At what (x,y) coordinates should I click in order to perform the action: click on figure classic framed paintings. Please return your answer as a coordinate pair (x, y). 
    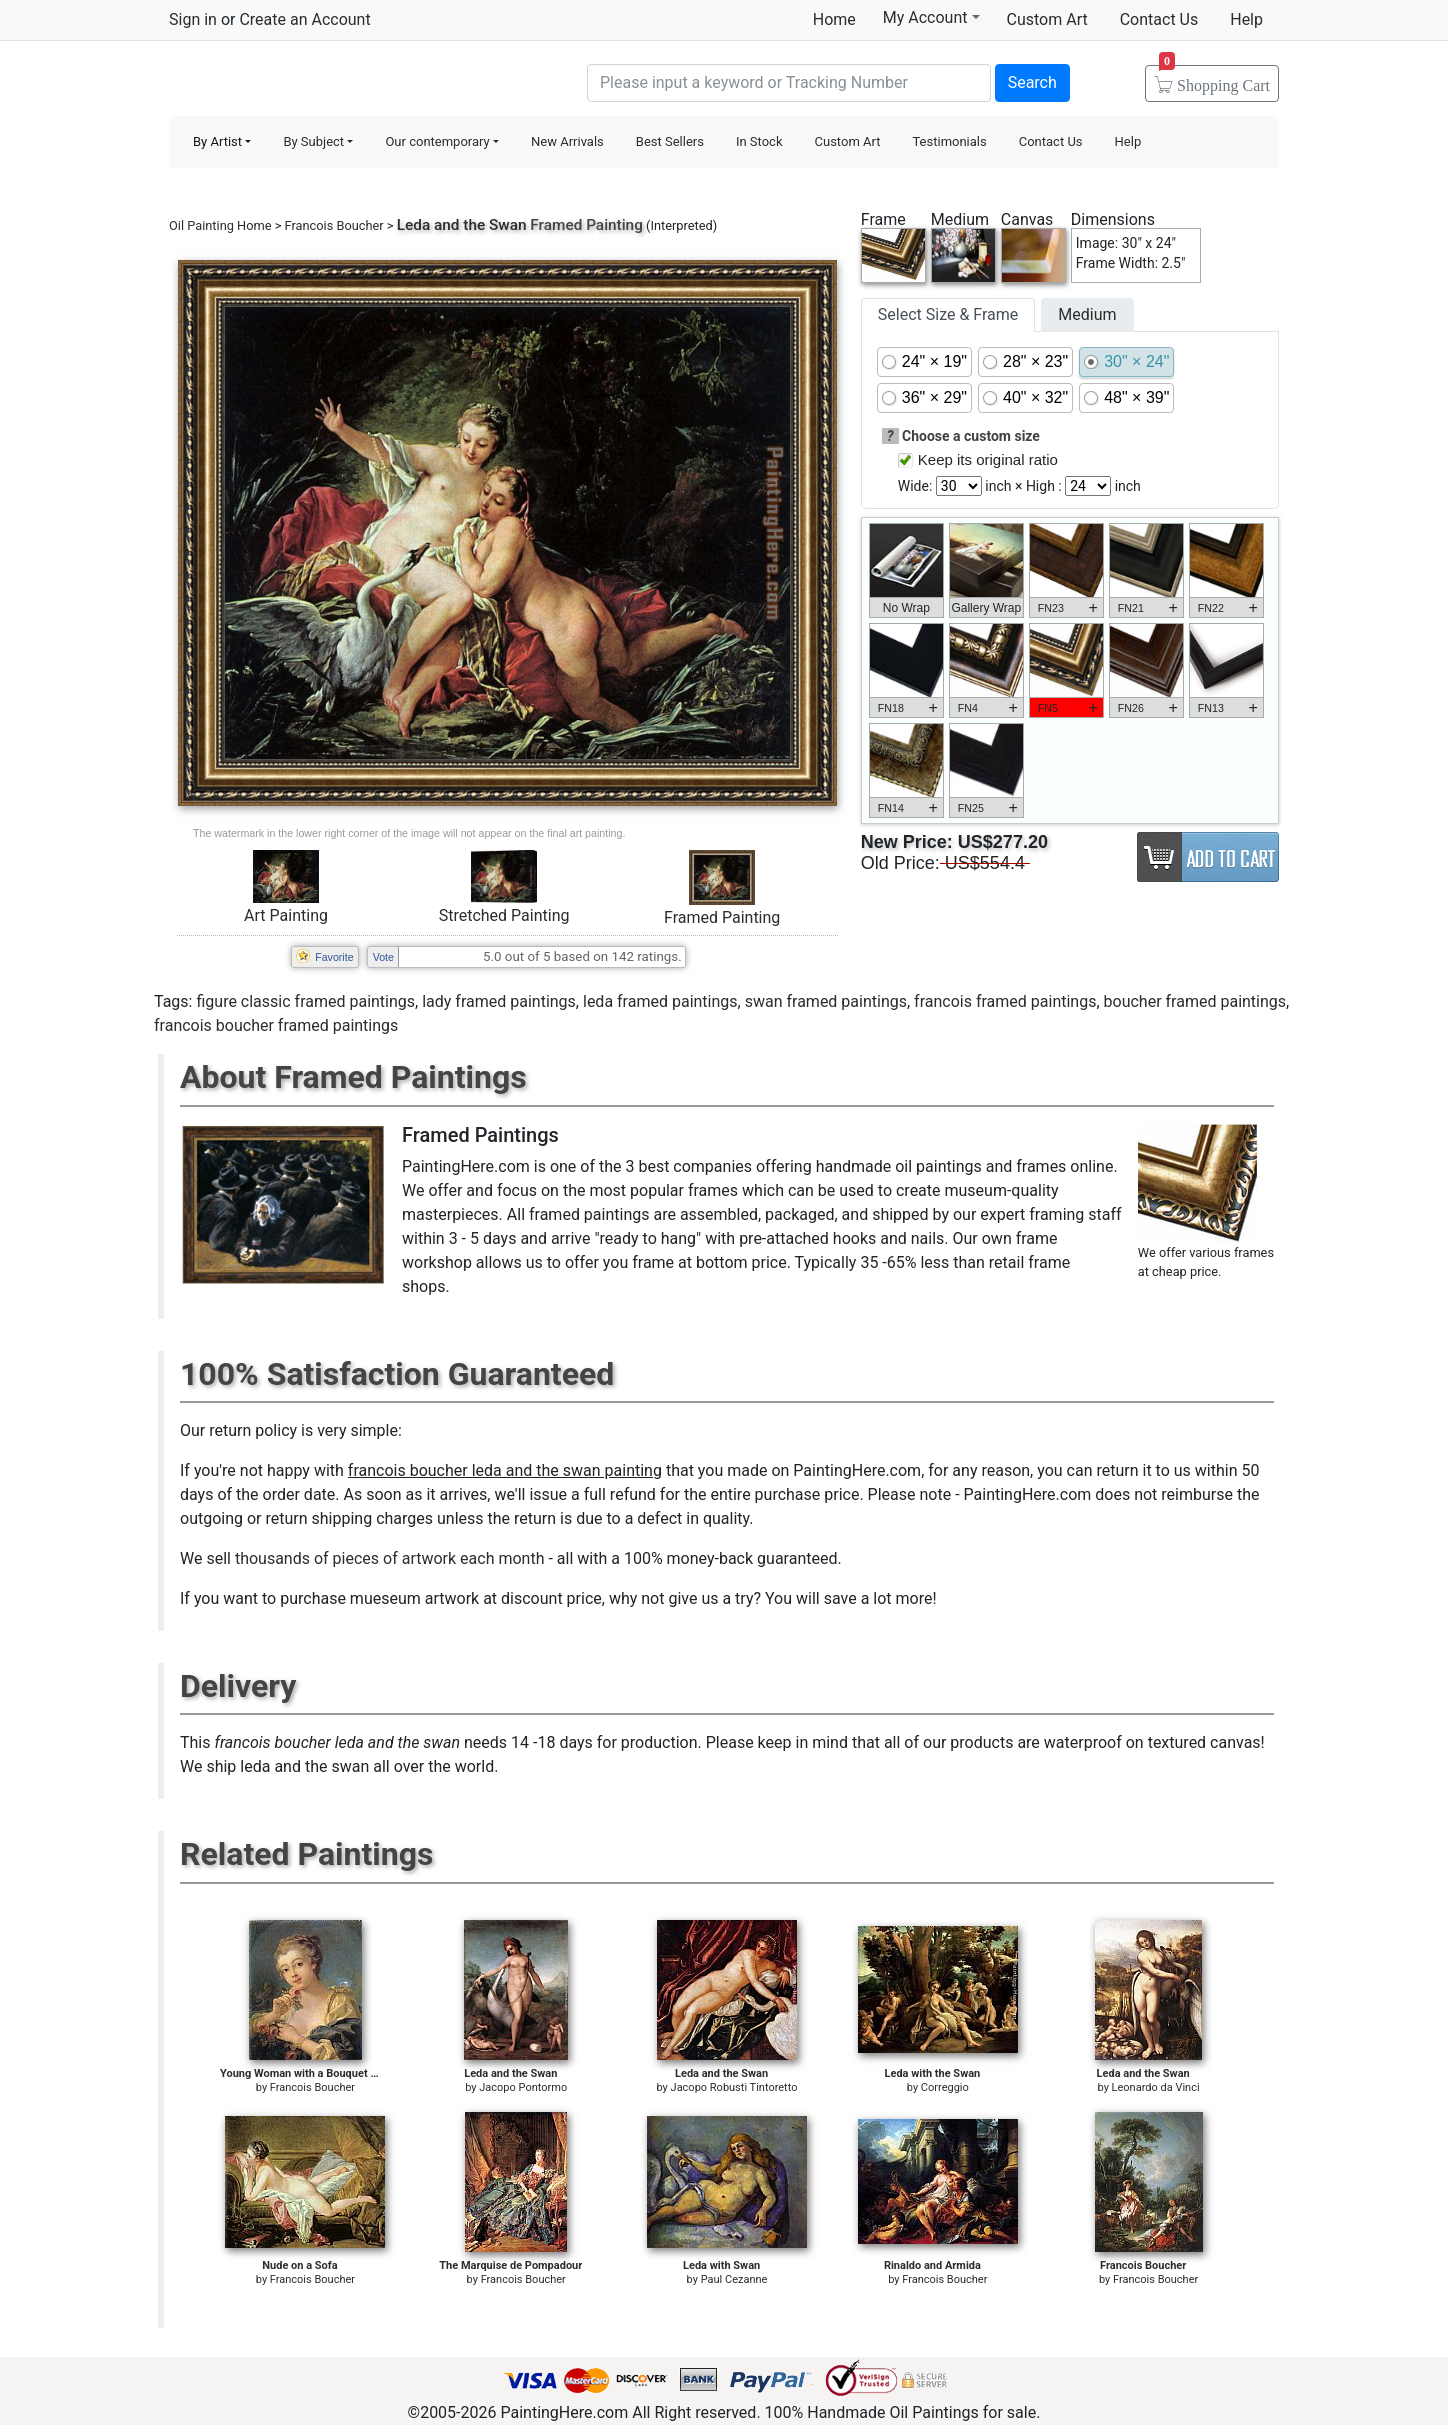
    Looking at the image, I should click on (305, 1001).